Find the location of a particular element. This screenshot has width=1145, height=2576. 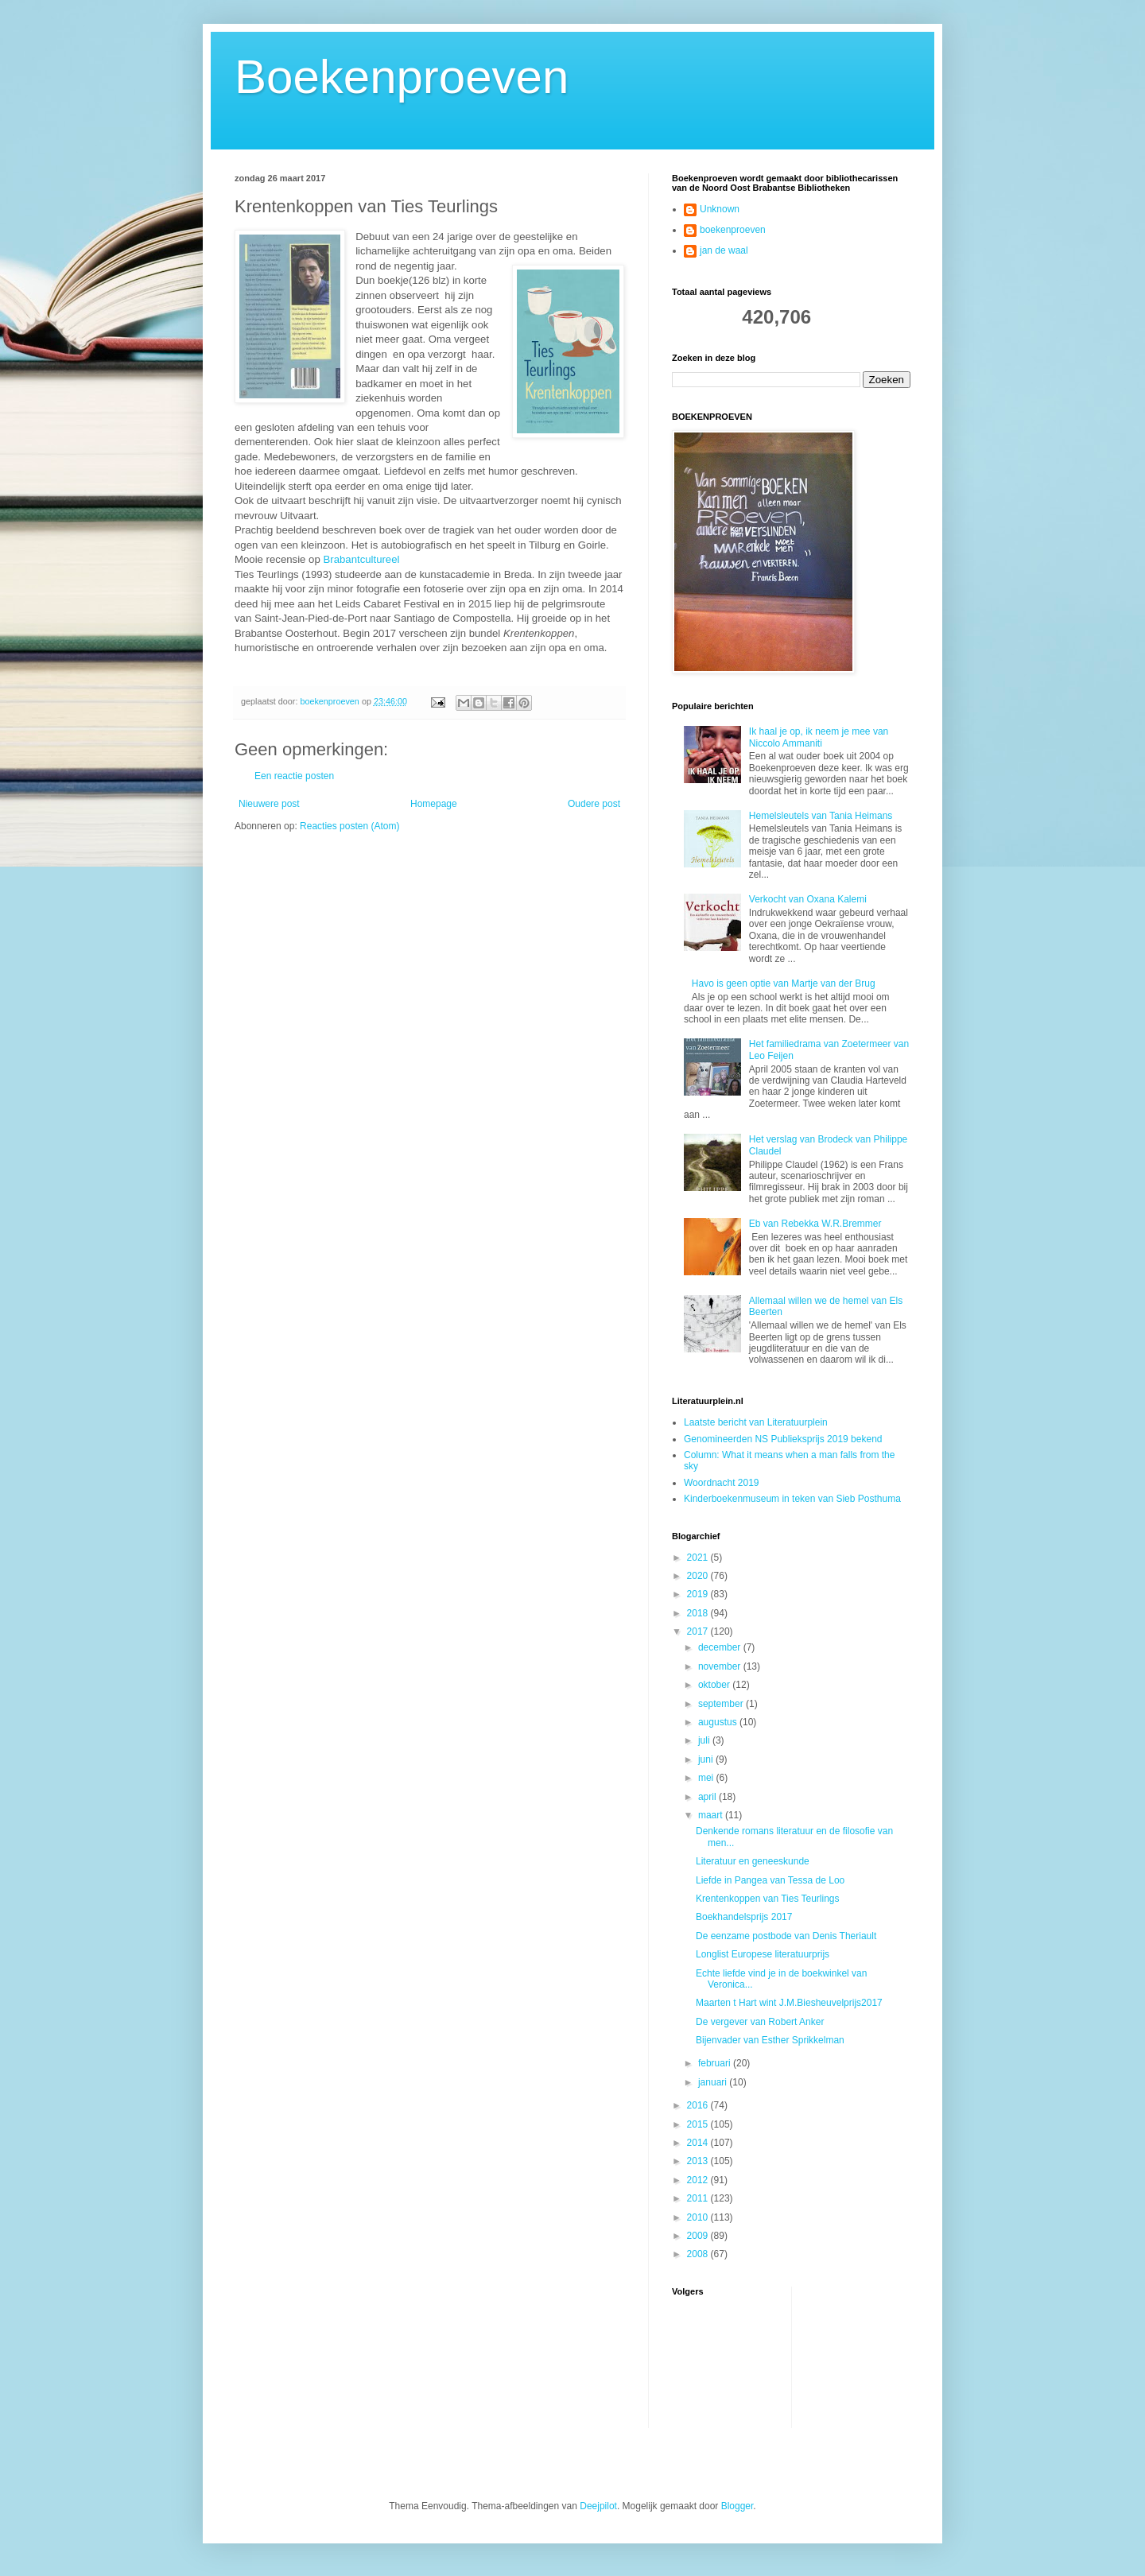

oktober is located at coordinates (715, 1684).